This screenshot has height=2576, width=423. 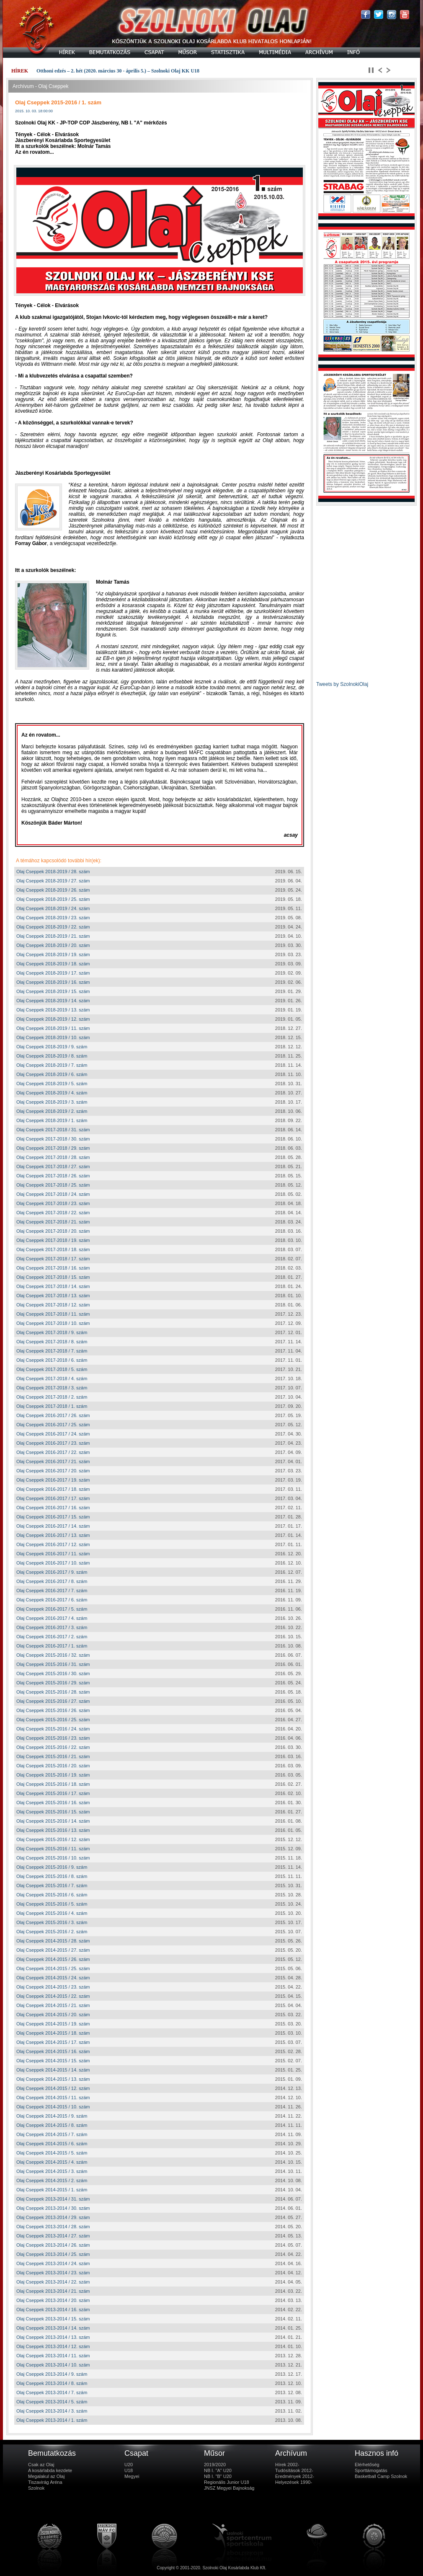 What do you see at coordinates (51, 1065) in the screenshot?
I see `Olaj Cseppek 2018-2019 / 7. szám` at bounding box center [51, 1065].